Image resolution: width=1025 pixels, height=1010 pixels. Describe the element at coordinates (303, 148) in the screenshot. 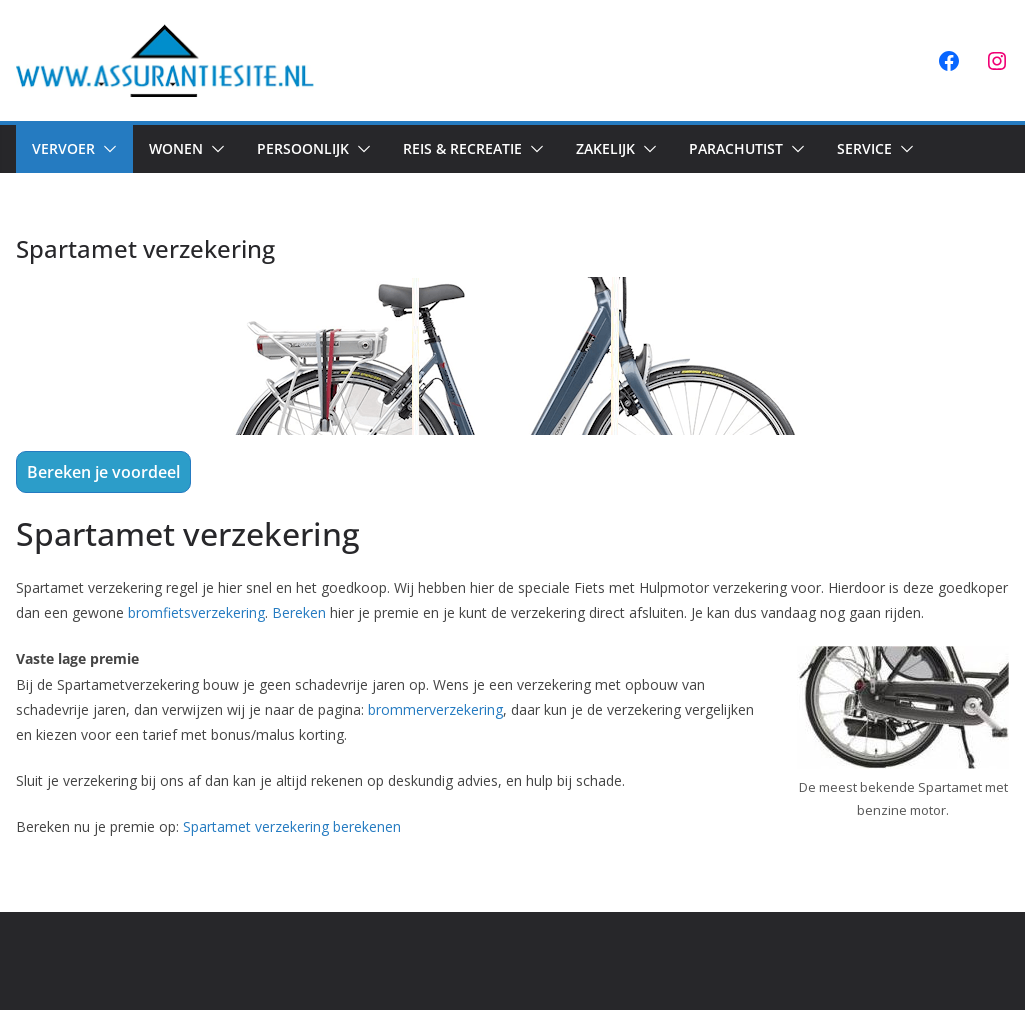

I see `Persoonlijk` at that location.